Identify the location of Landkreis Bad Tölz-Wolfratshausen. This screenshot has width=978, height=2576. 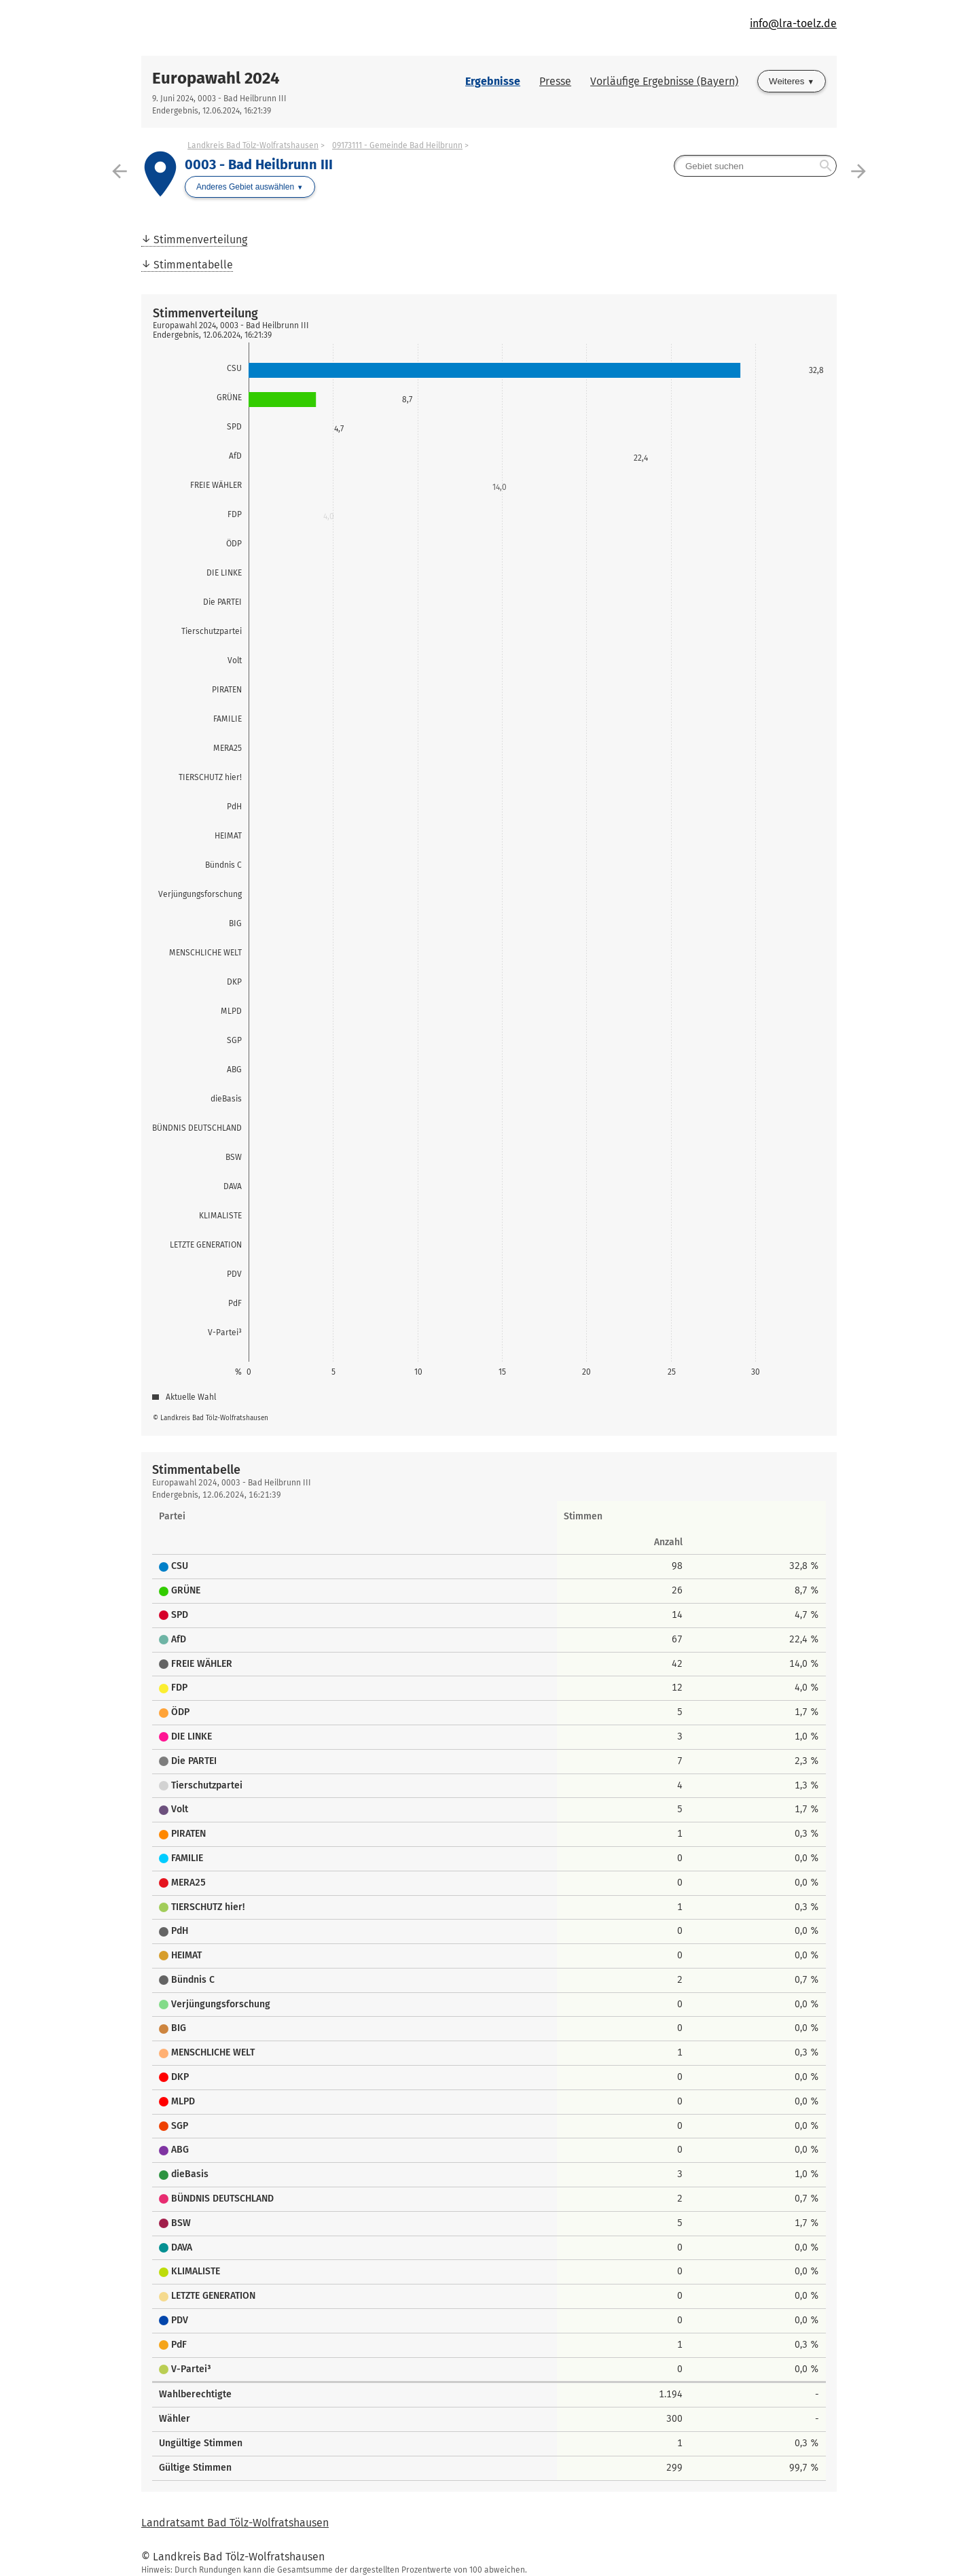
(253, 145).